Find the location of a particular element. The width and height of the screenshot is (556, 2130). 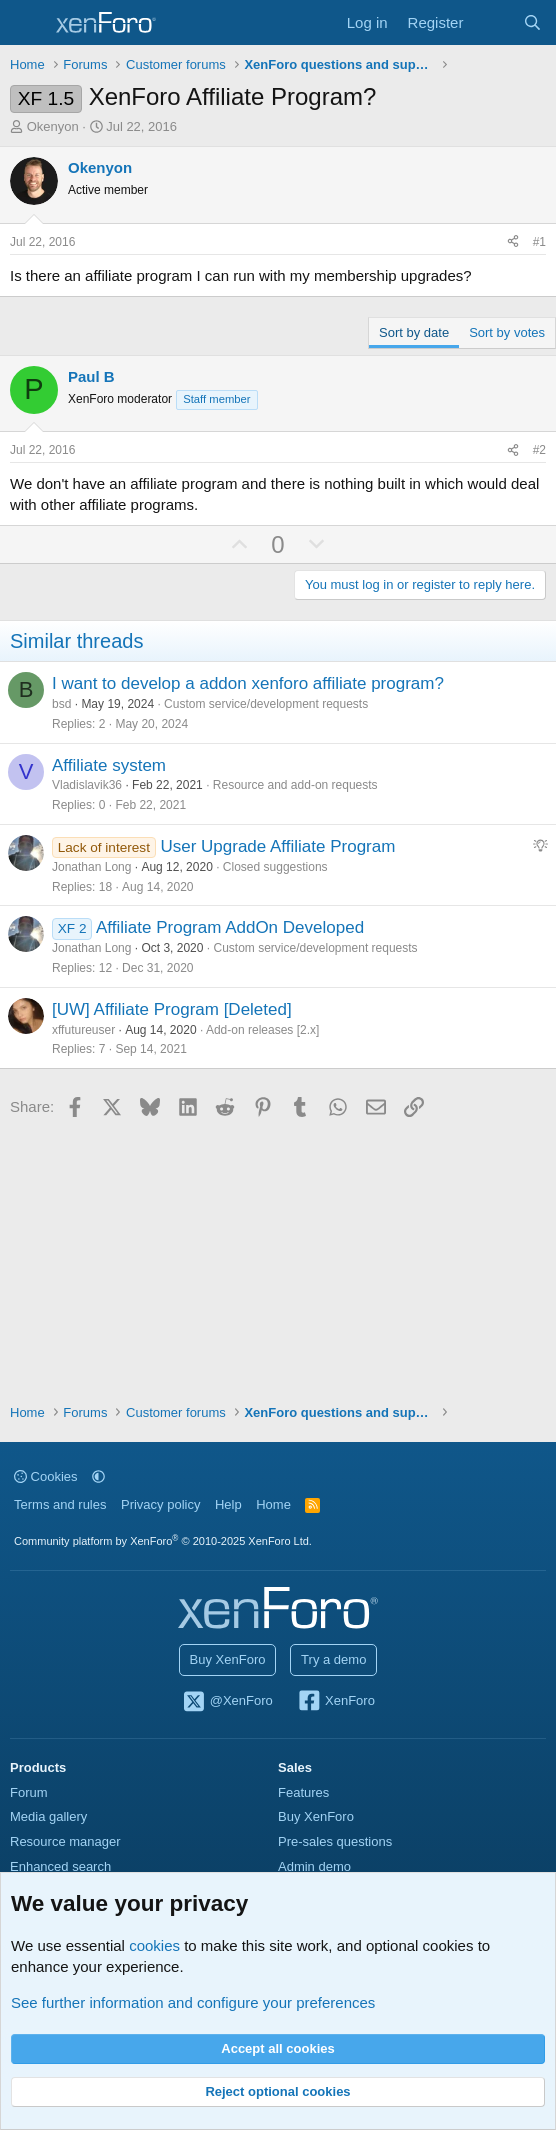

Enhanced search is located at coordinates (60, 1866).